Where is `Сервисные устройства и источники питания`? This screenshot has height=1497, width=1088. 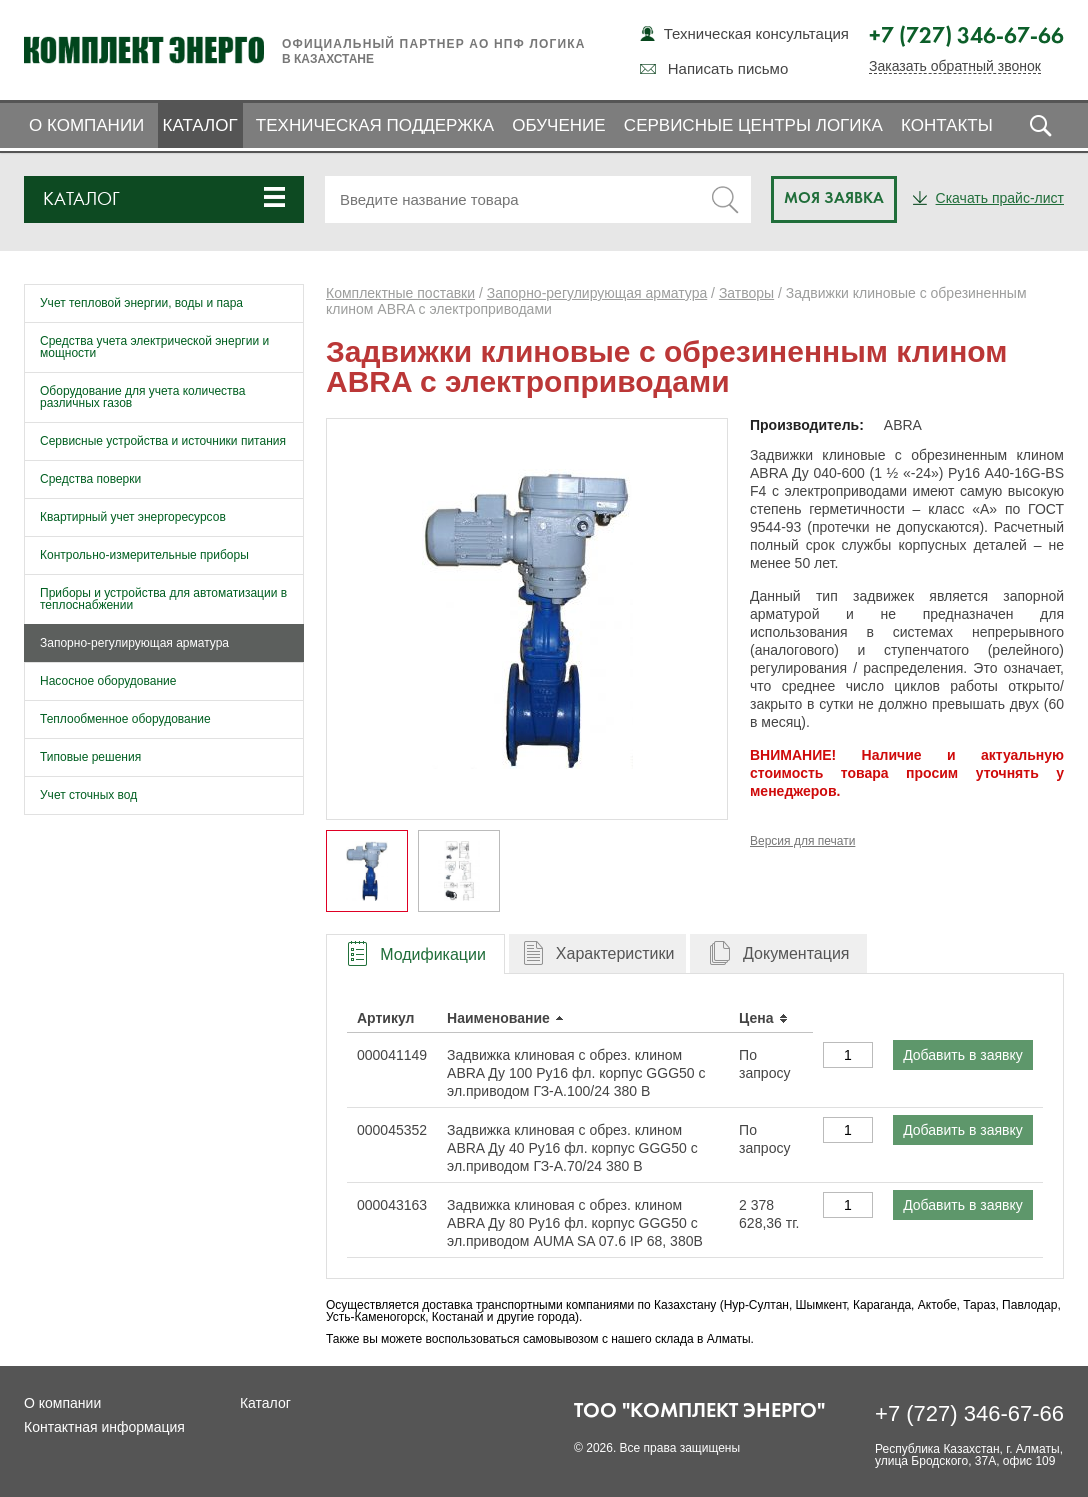 Сервисные устройства и источники питания is located at coordinates (163, 441).